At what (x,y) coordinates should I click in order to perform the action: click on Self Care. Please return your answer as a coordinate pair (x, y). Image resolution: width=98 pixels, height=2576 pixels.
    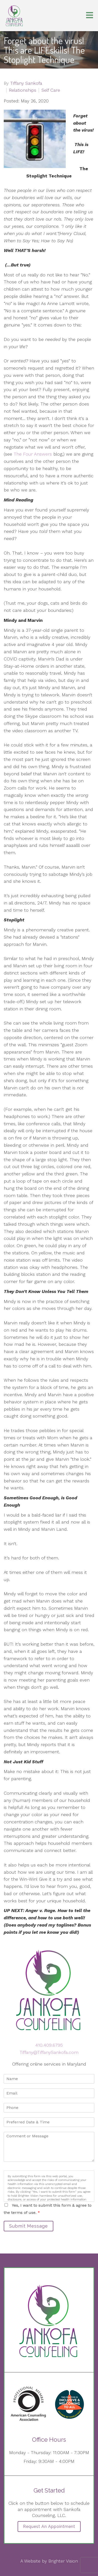
    Looking at the image, I should click on (50, 90).